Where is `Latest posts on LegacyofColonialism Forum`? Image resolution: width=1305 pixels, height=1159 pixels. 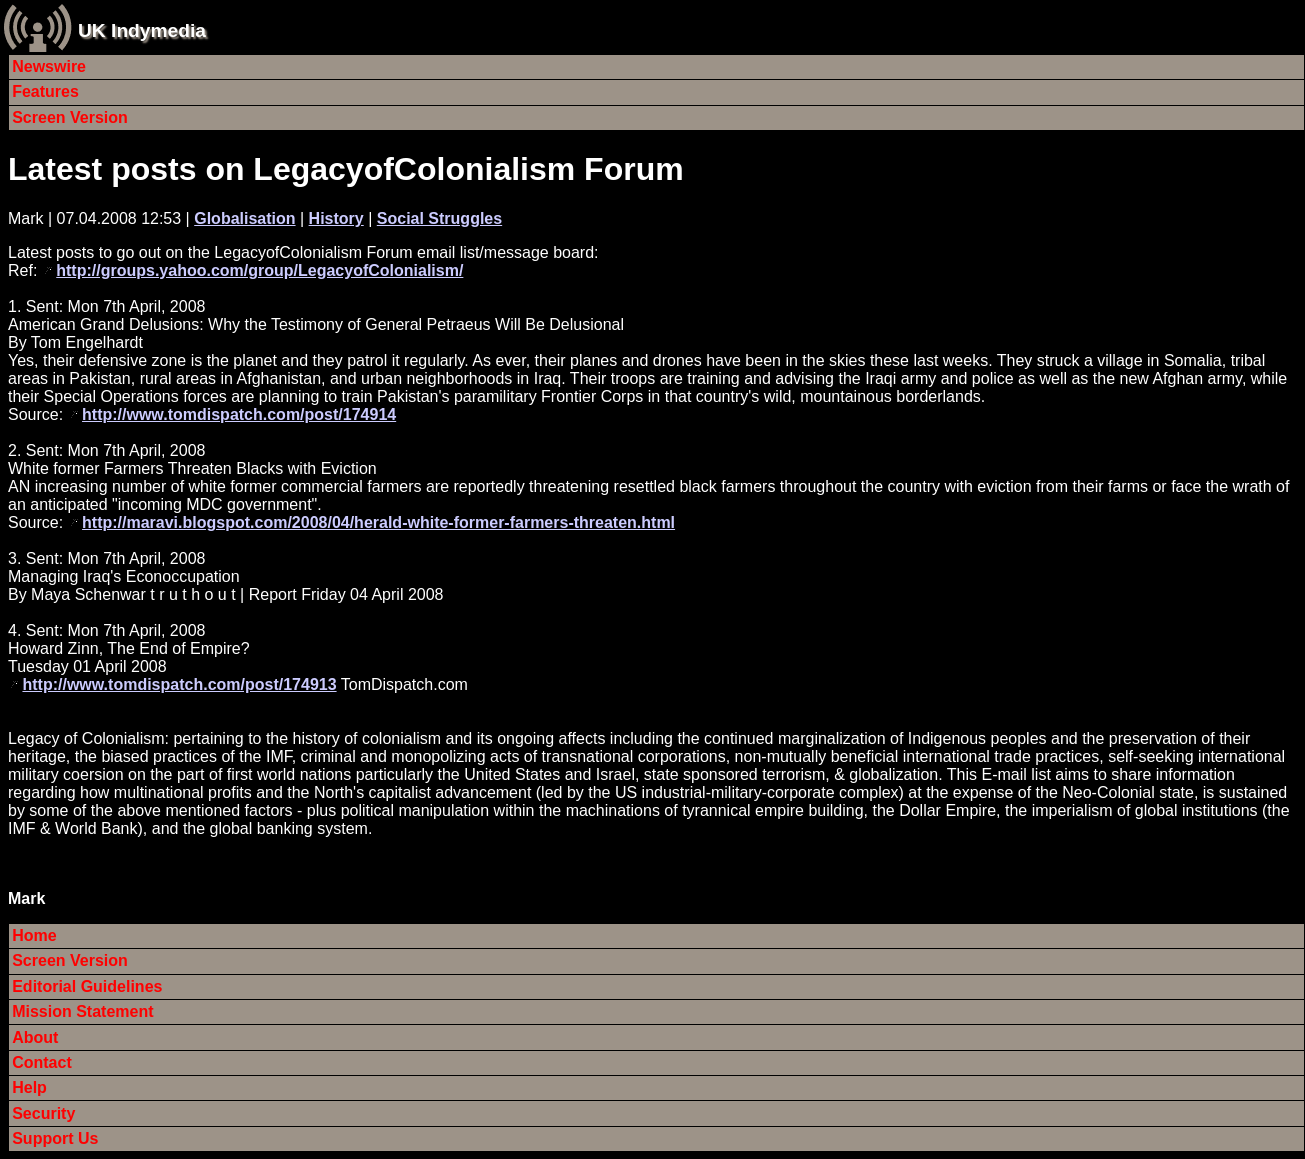 Latest posts on LegacyofColonialism Forum is located at coordinates (346, 169).